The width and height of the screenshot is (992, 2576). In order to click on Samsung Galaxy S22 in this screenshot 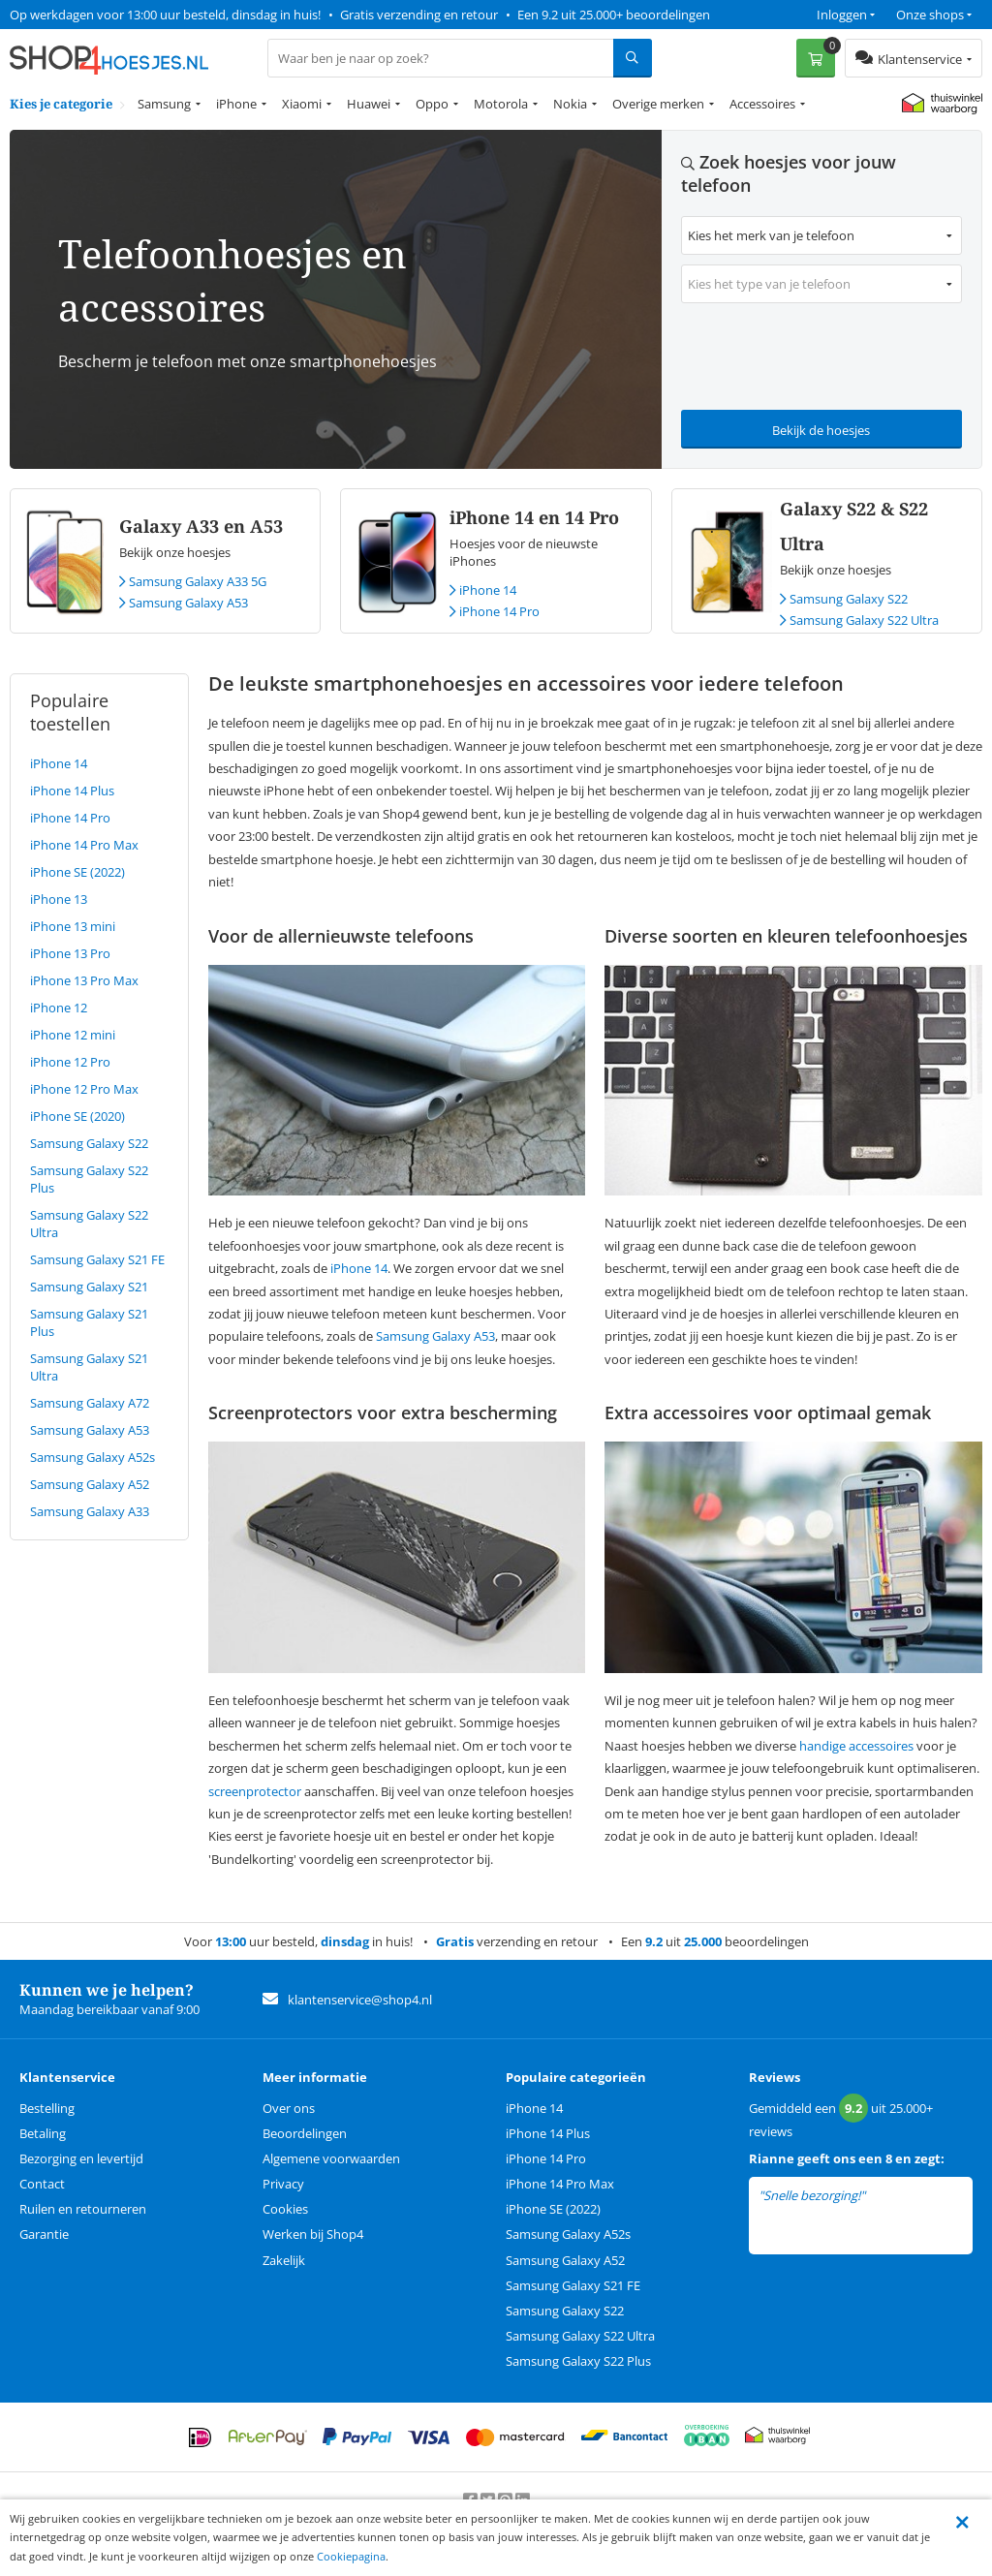, I will do `click(844, 598)`.